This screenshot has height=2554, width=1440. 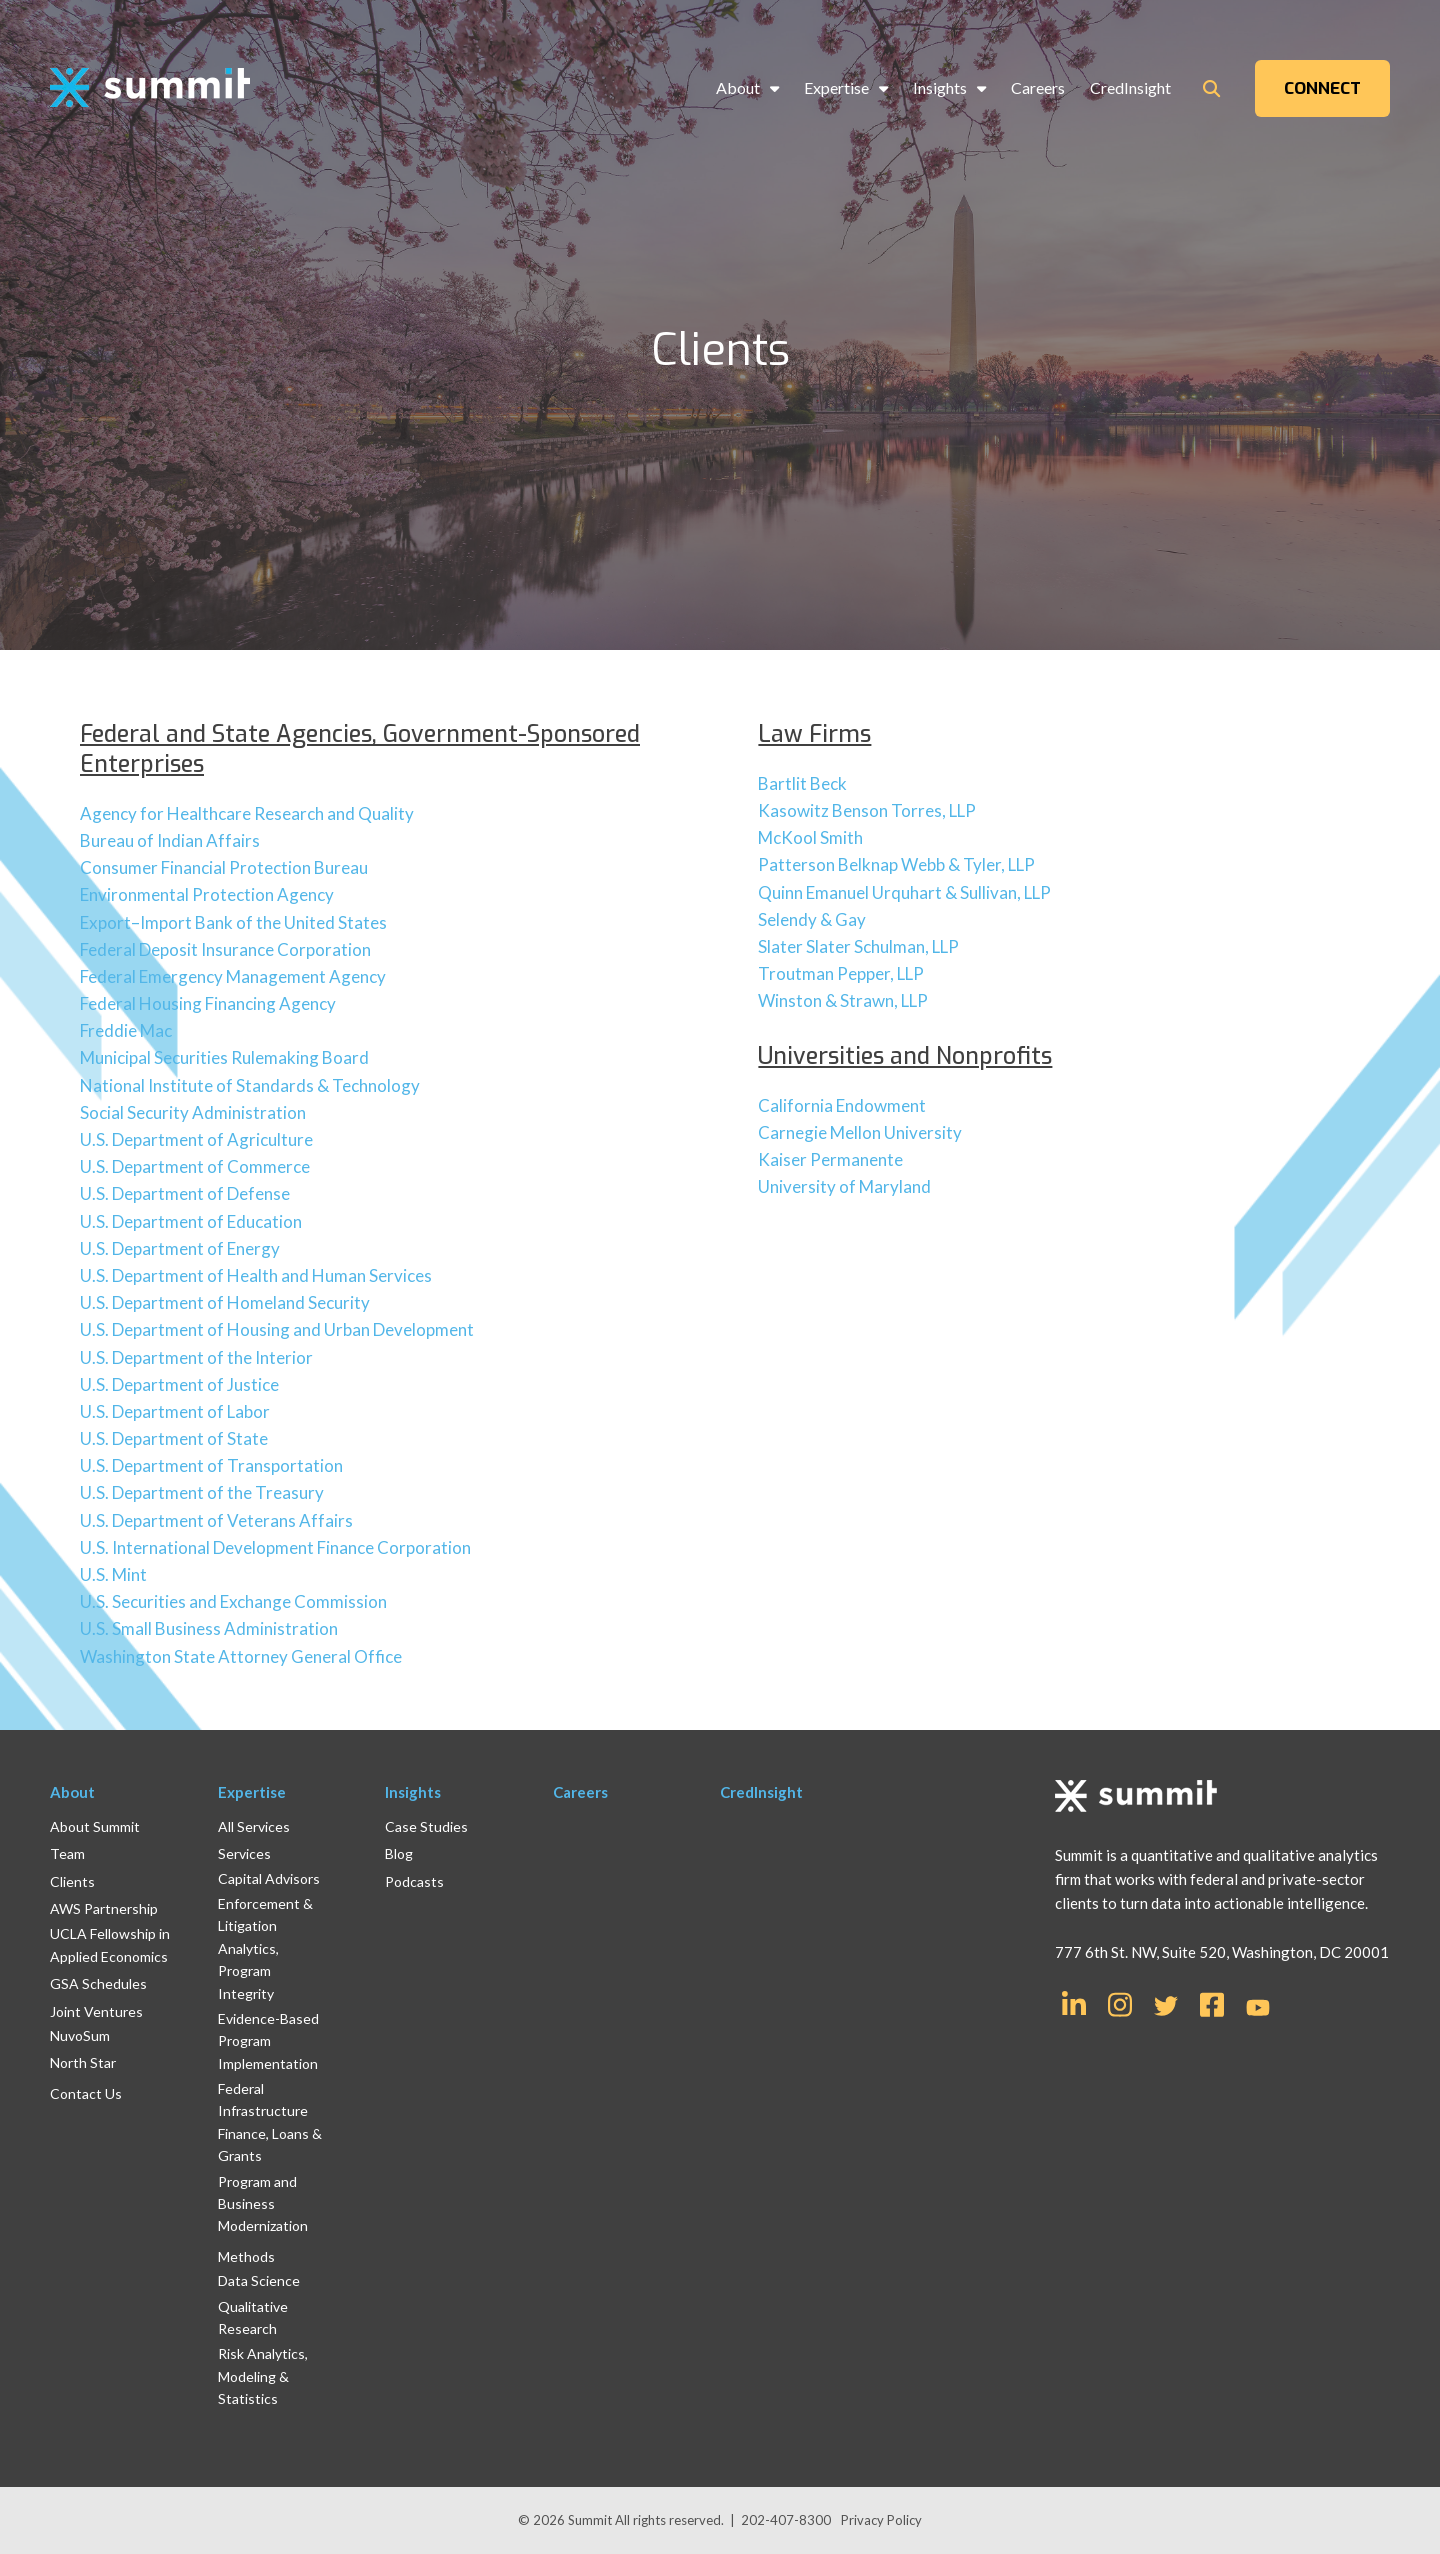 What do you see at coordinates (786, 2520) in the screenshot?
I see `202-407-8300` at bounding box center [786, 2520].